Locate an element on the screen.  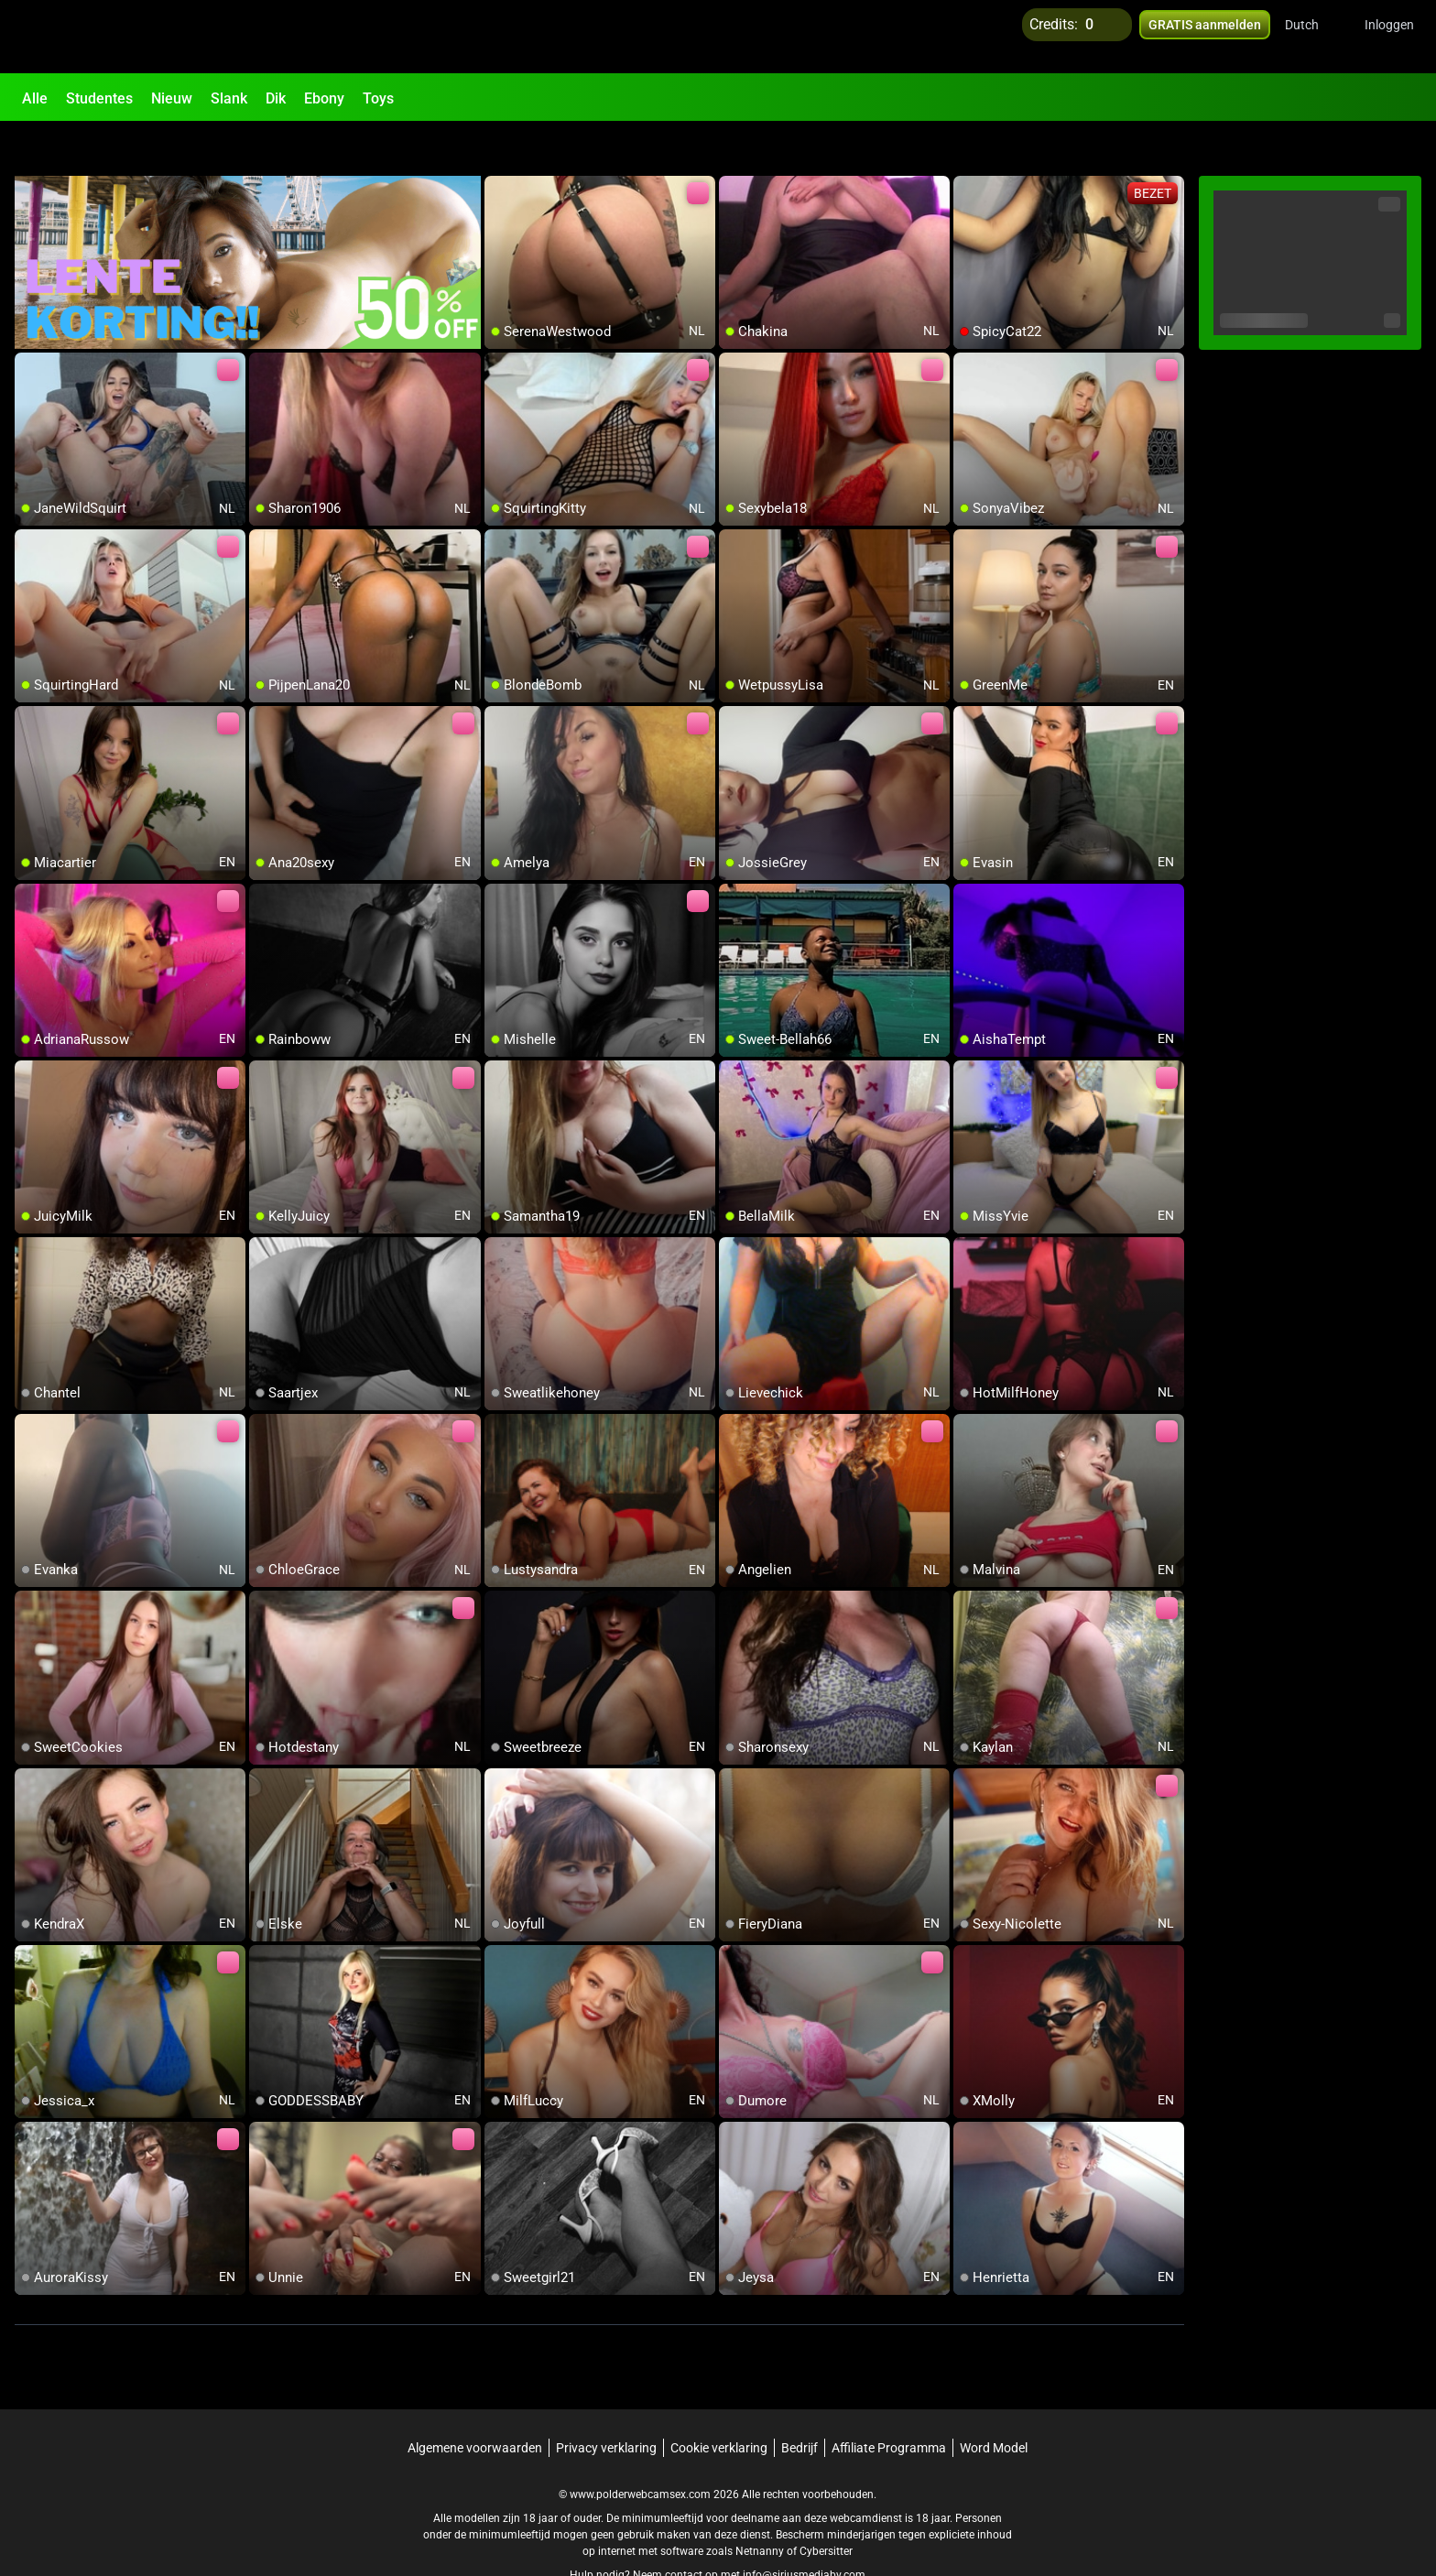
Studentes is located at coordinates (99, 98).